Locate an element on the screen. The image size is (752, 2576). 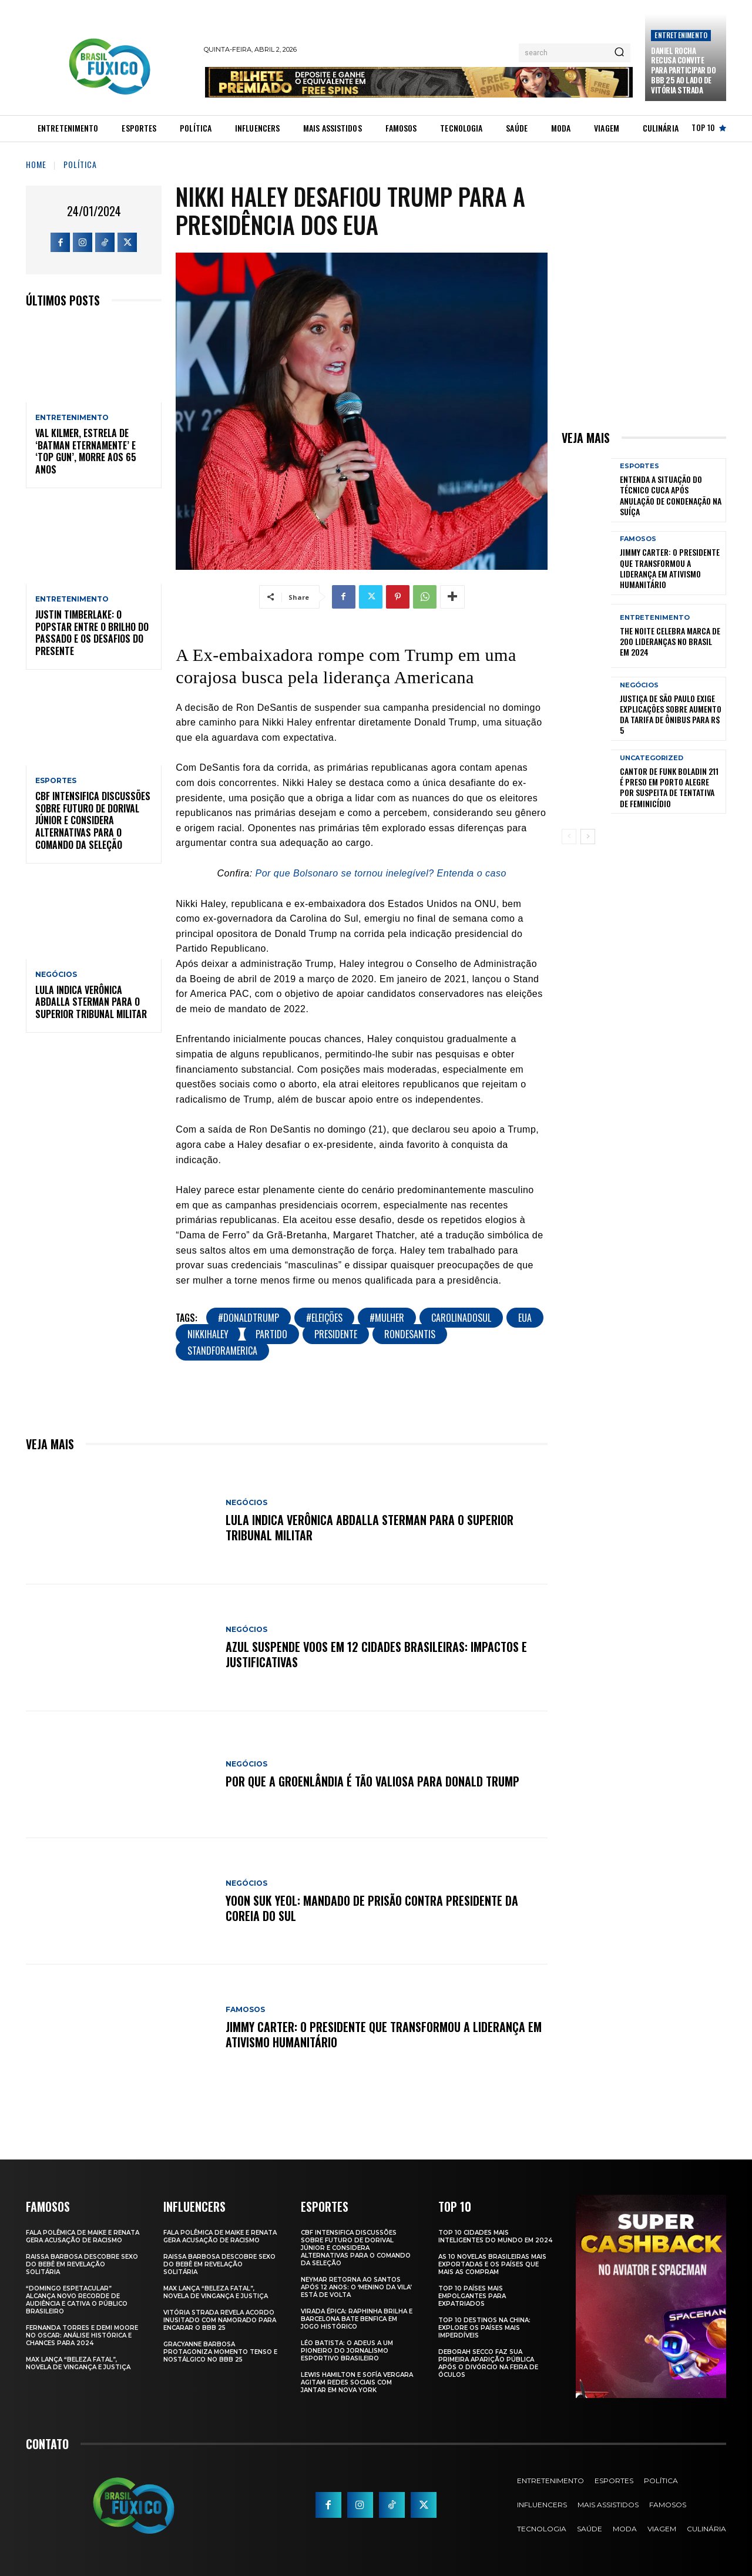
“Domingo Espetacular” Alcança Novo Recorde de Audiência e Cativa o Público Brasileiro is located at coordinates (76, 2300).